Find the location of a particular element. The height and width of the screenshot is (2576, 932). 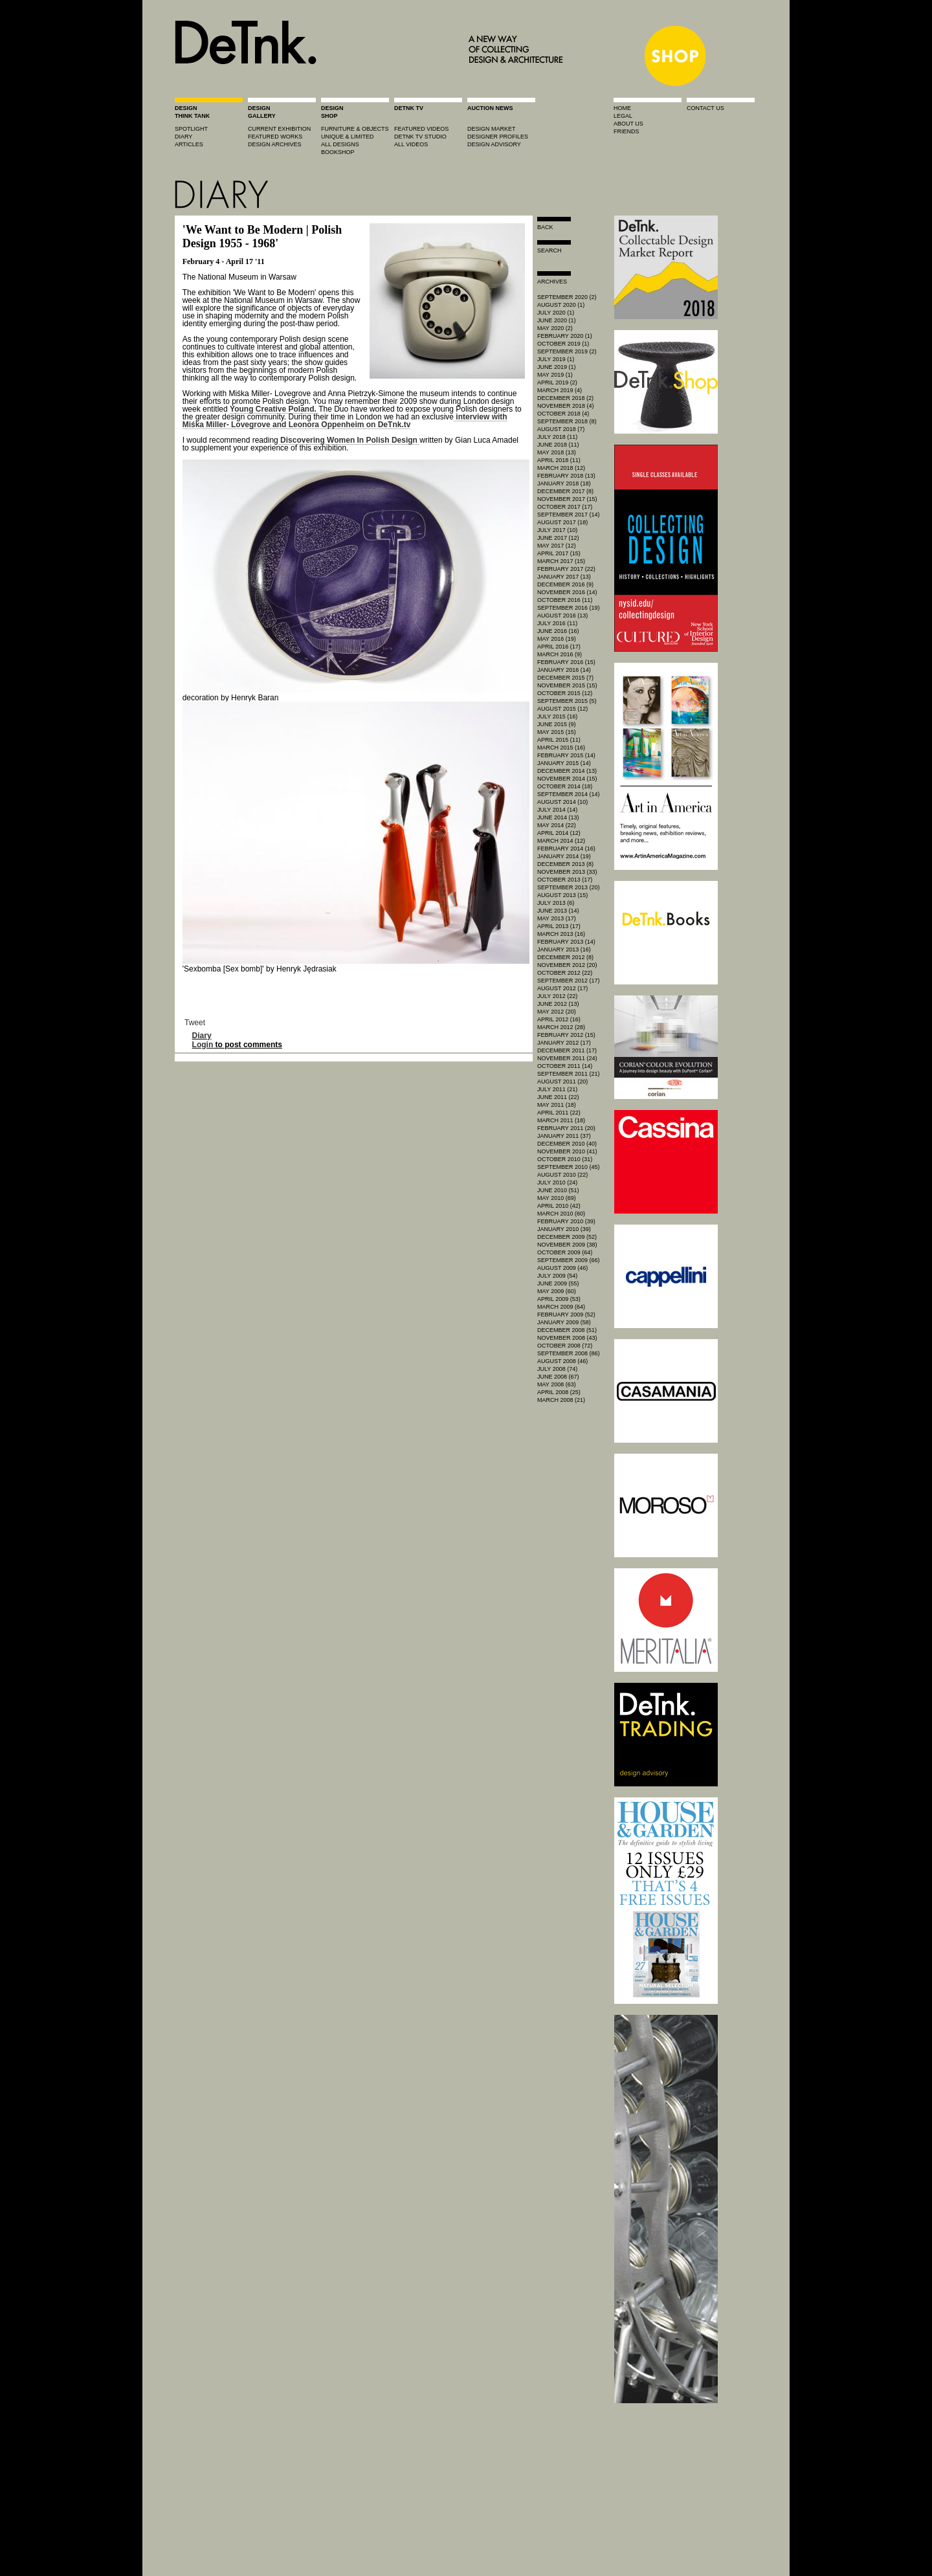

August 2020 (1) is located at coordinates (560, 305).